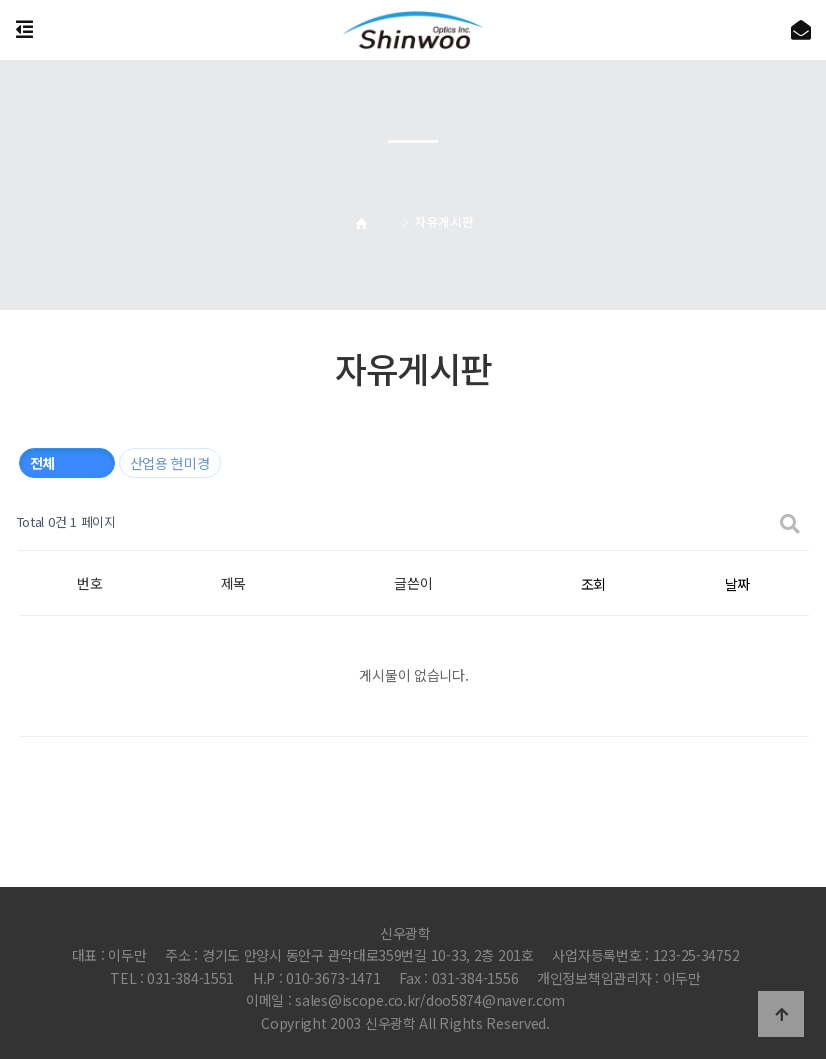 Image resolution: width=826 pixels, height=1059 pixels. I want to click on 날짜, so click(737, 584).